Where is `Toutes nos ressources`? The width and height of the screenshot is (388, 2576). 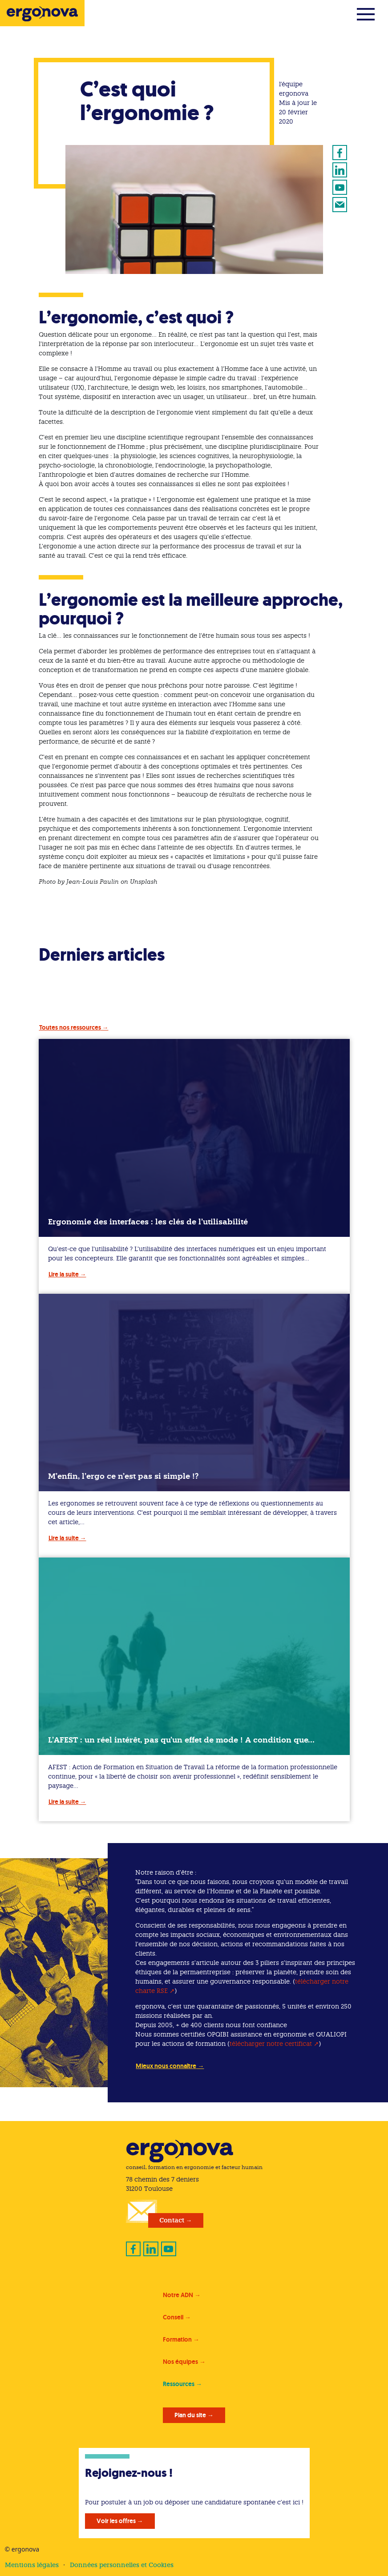 Toutes nos ressources is located at coordinates (70, 1027).